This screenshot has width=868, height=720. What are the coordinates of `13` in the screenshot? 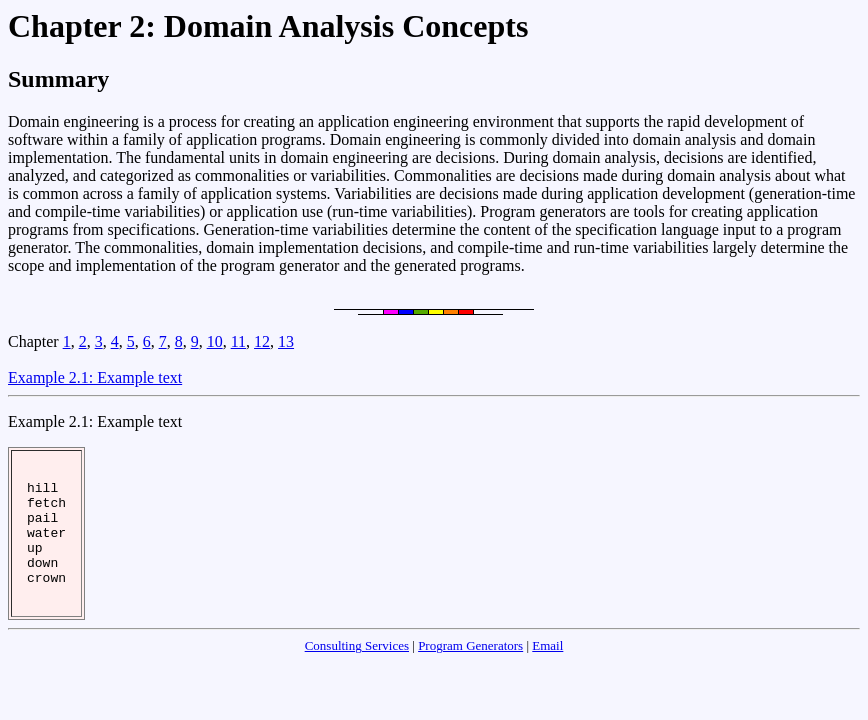 It's located at (286, 341).